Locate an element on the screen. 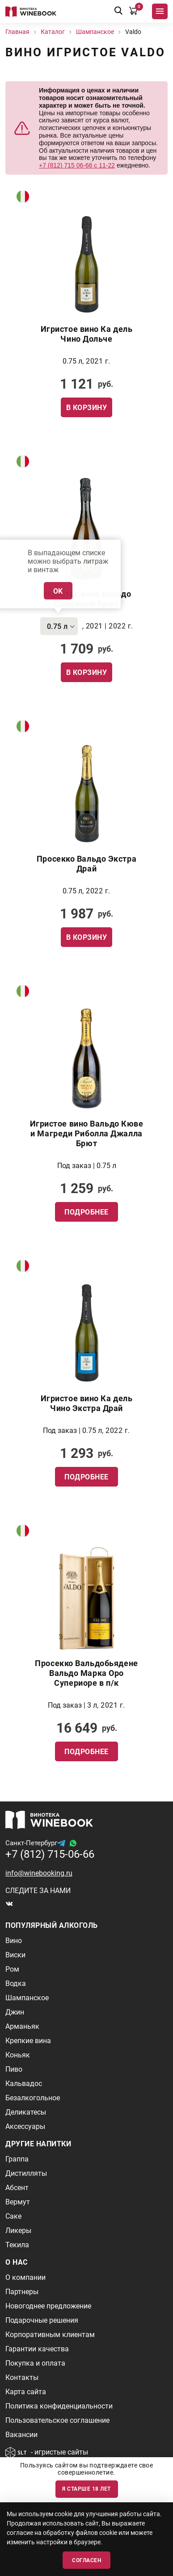  Граппа is located at coordinates (17, 2159).